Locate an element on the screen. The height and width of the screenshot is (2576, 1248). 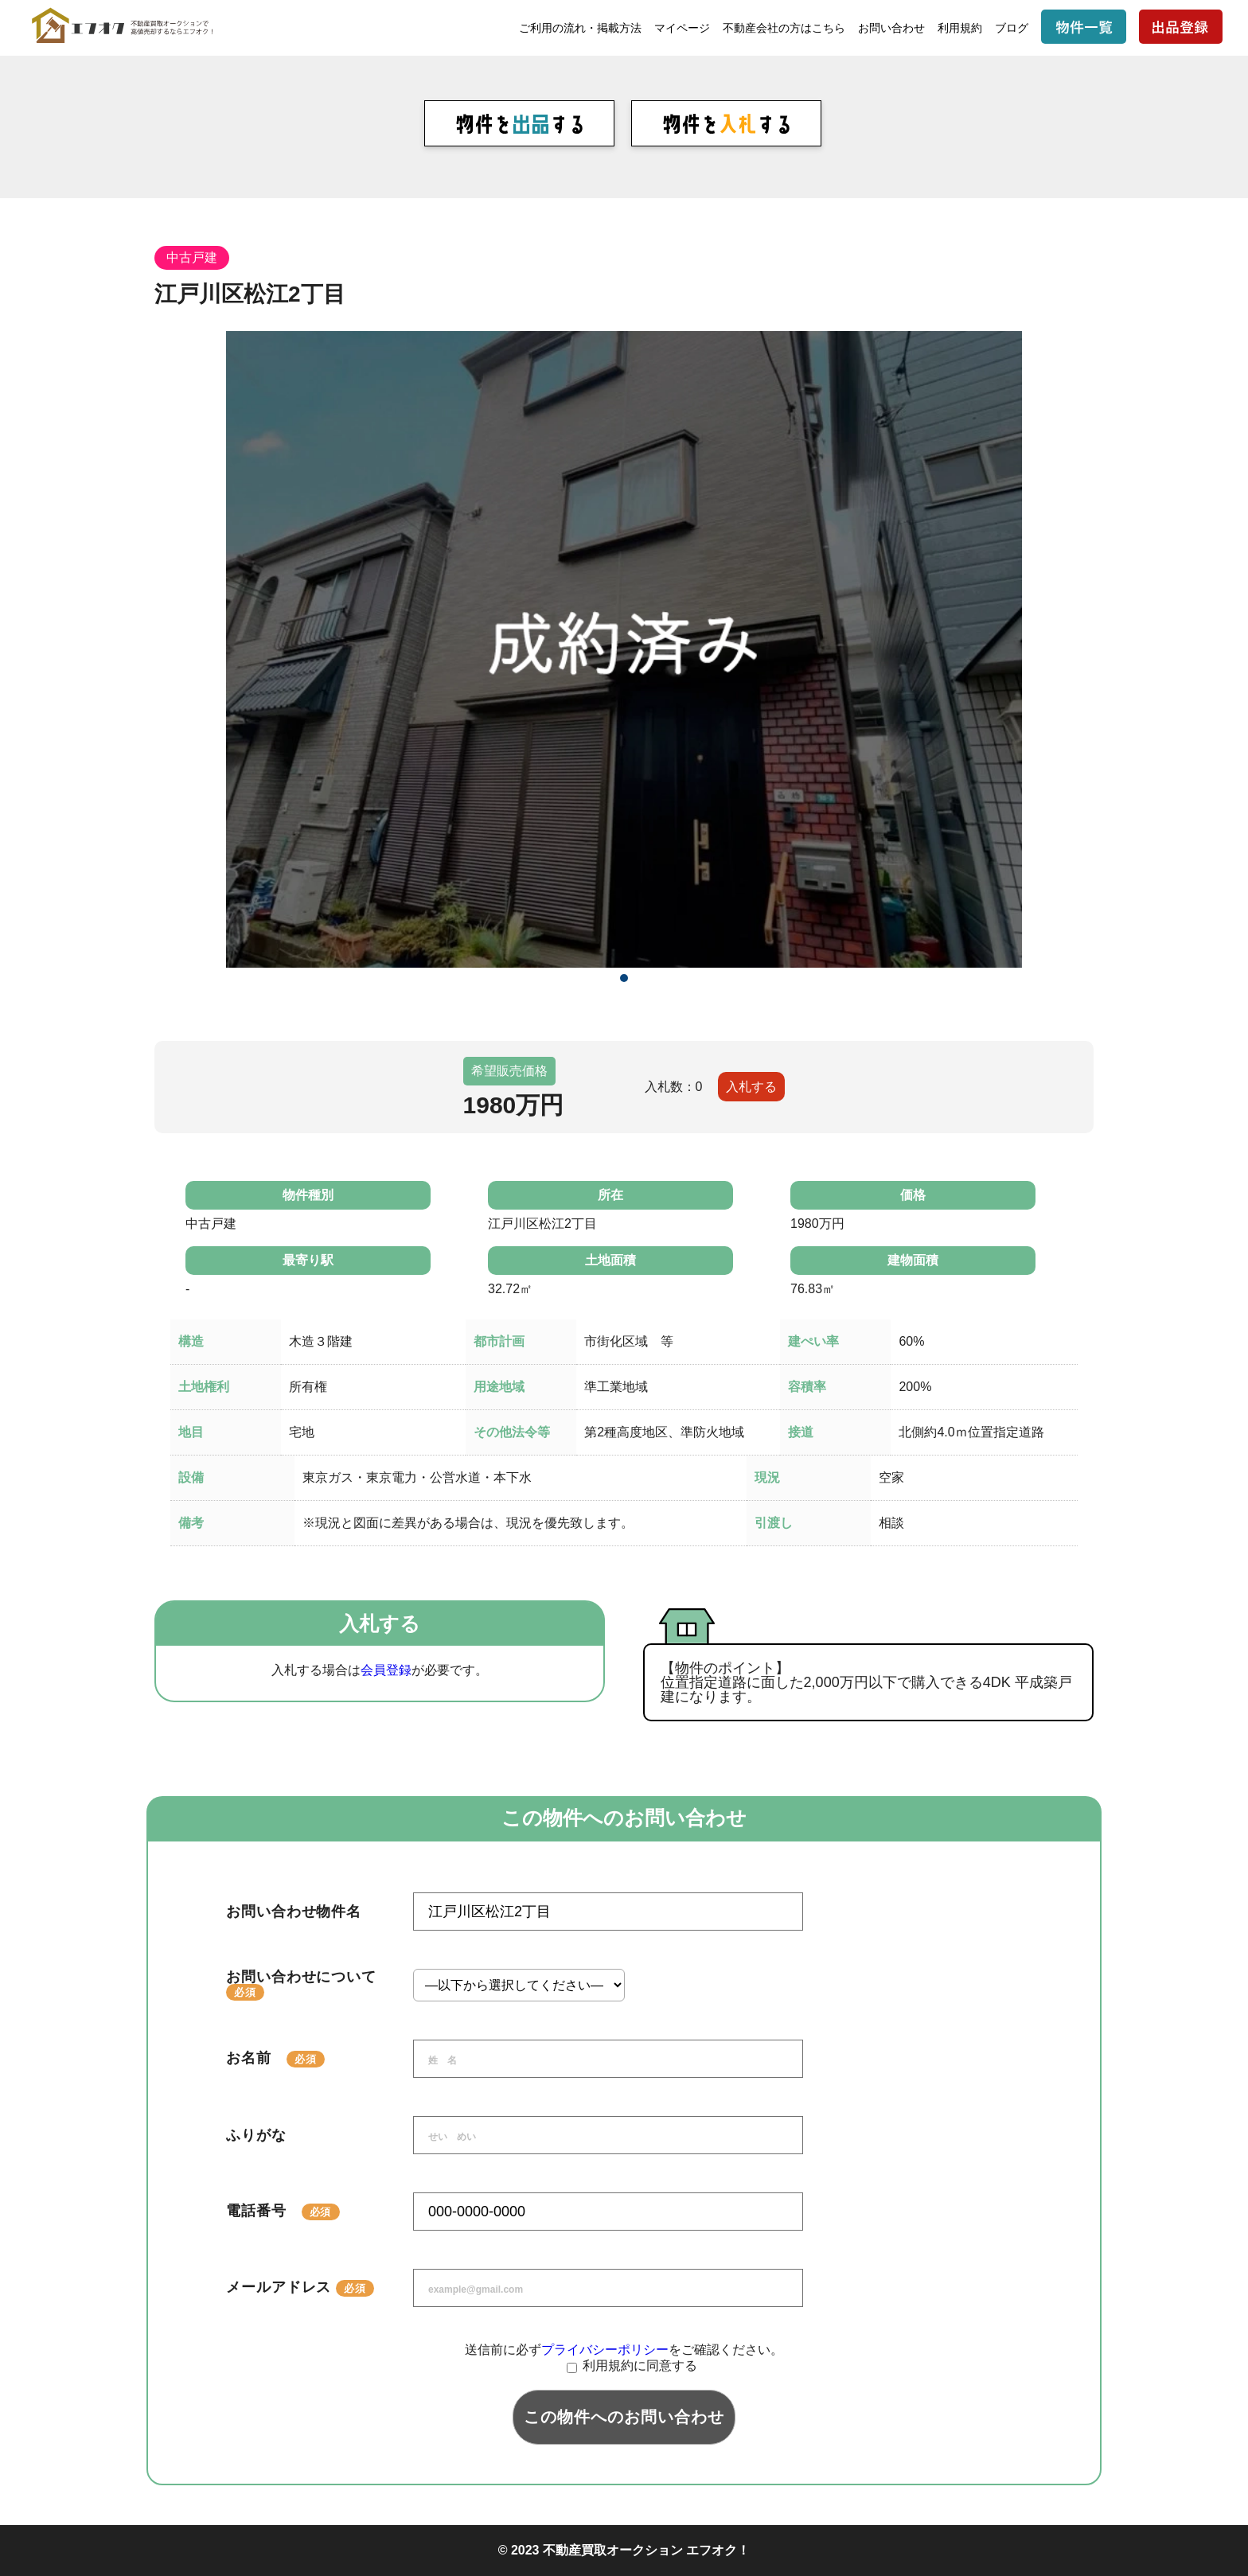
不動産会社の方はこちら is located at coordinates (784, 27).